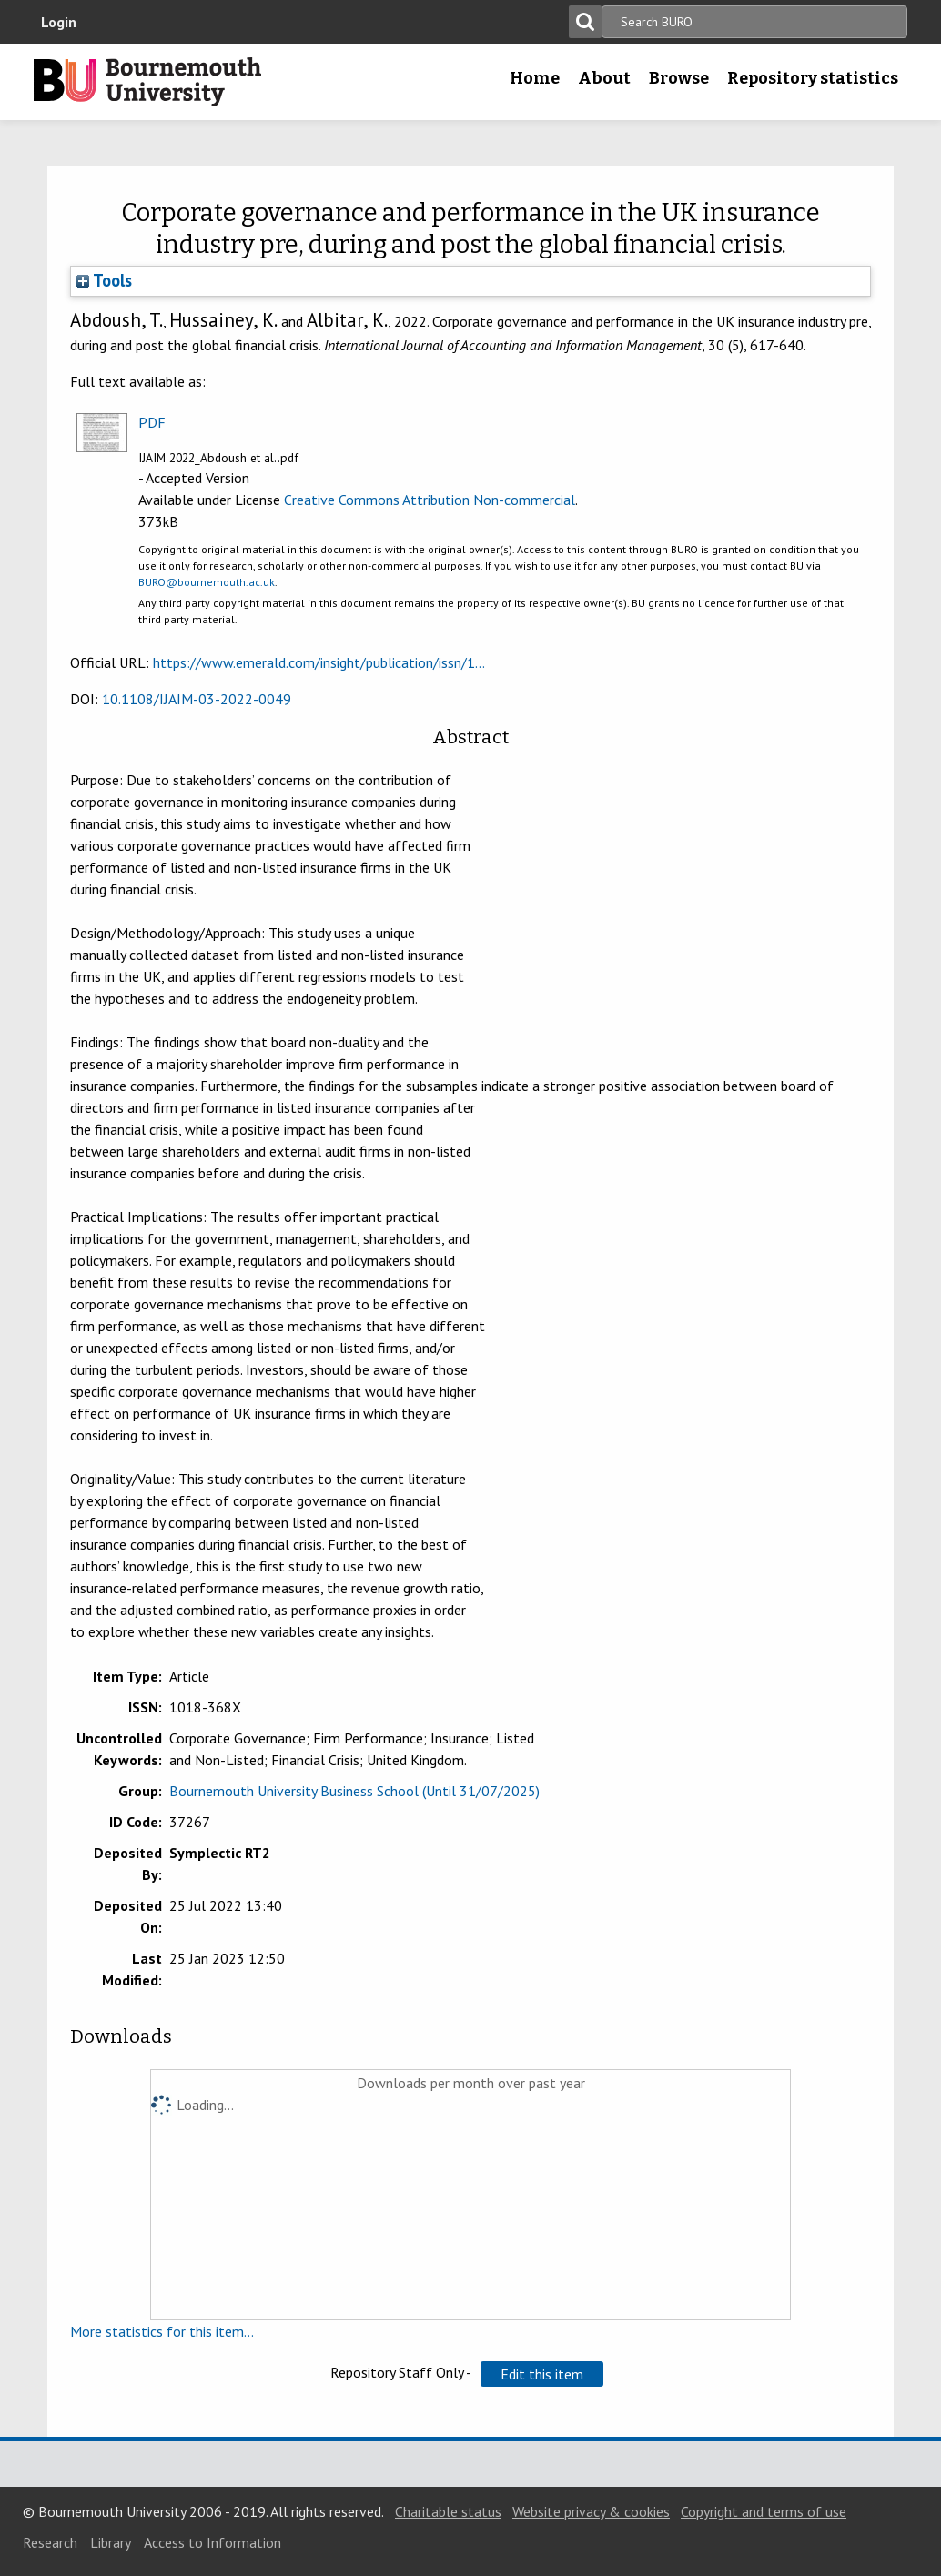  Describe the element at coordinates (354, 1791) in the screenshot. I see `Bournemouth University Business School (Until 31/07/2025)` at that location.